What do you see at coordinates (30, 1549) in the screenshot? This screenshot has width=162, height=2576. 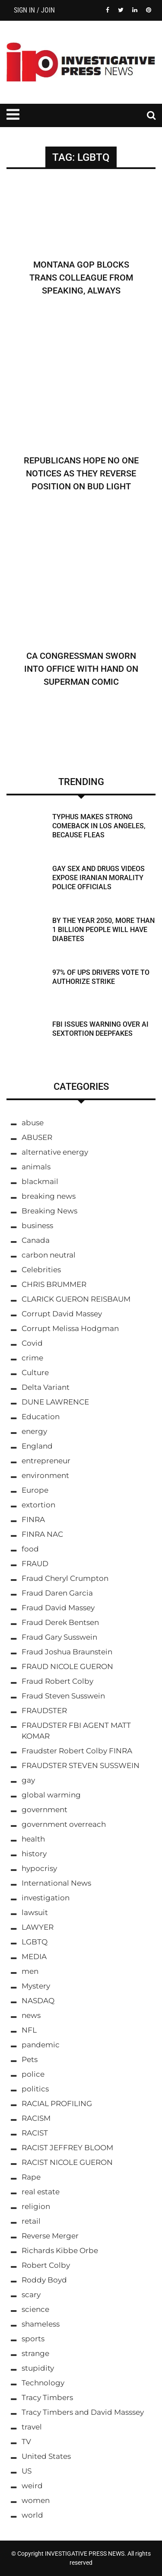 I see `food` at bounding box center [30, 1549].